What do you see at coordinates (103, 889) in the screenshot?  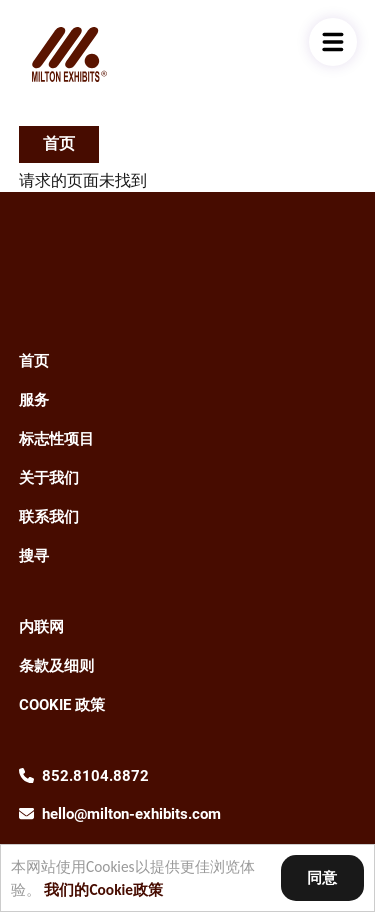 I see `我们的Cookie政策` at bounding box center [103, 889].